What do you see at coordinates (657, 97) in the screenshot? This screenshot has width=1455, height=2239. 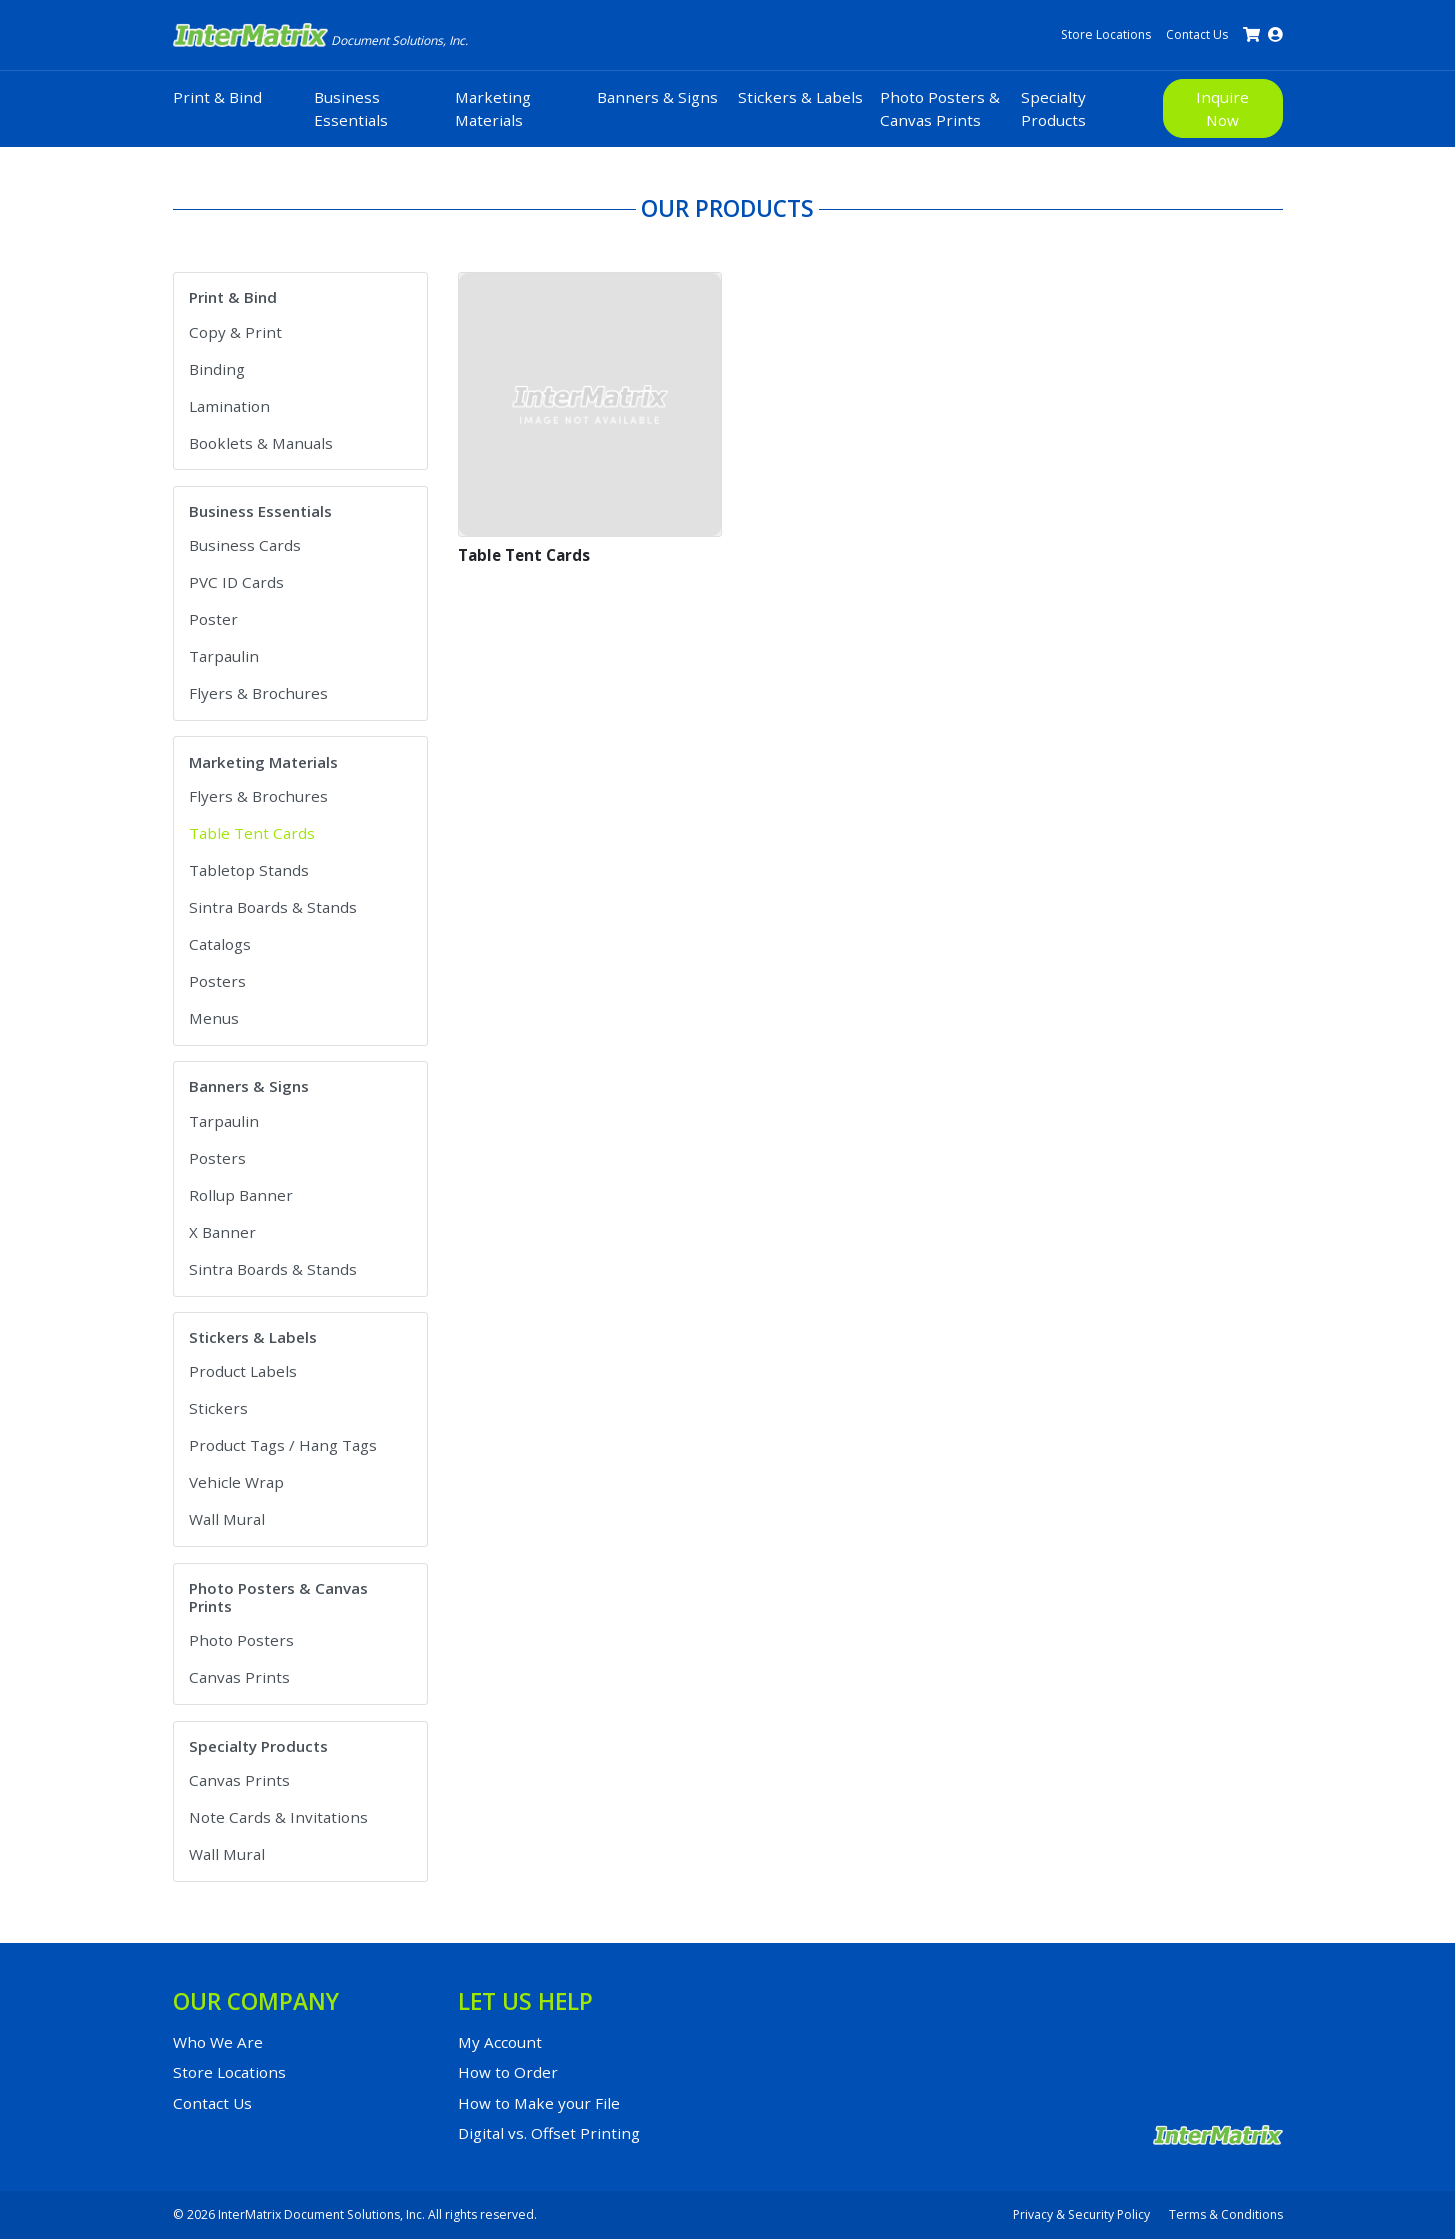 I see `Banners & Signs` at bounding box center [657, 97].